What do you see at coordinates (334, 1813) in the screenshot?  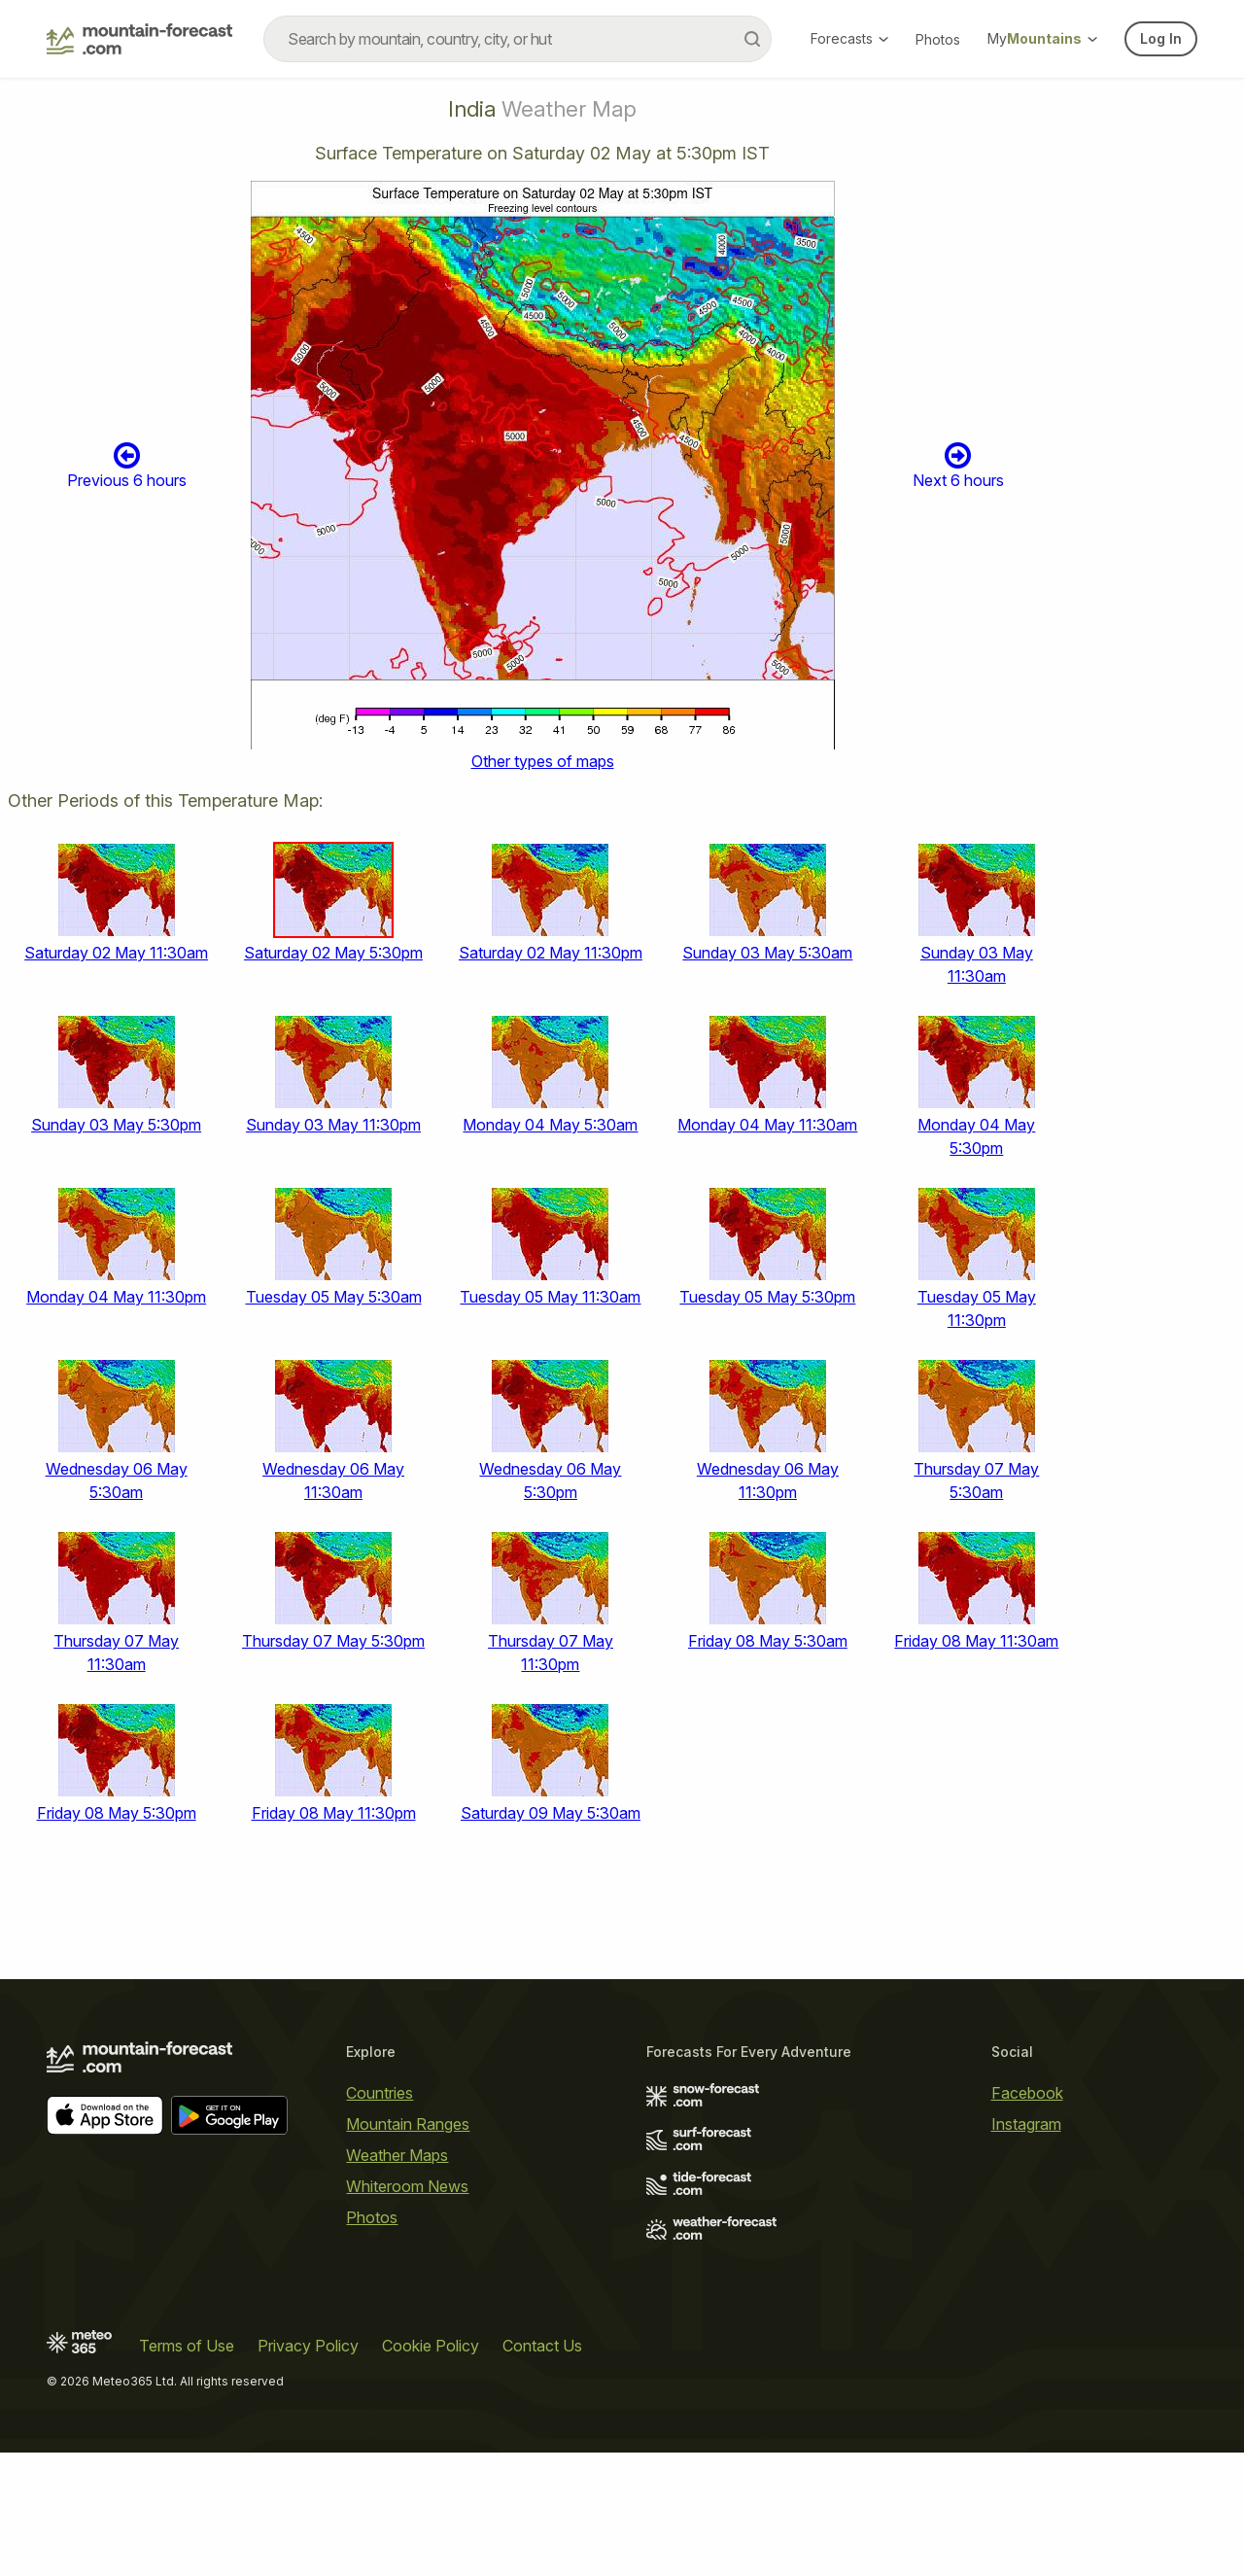 I see `Friday 08 May 11:30pm` at bounding box center [334, 1813].